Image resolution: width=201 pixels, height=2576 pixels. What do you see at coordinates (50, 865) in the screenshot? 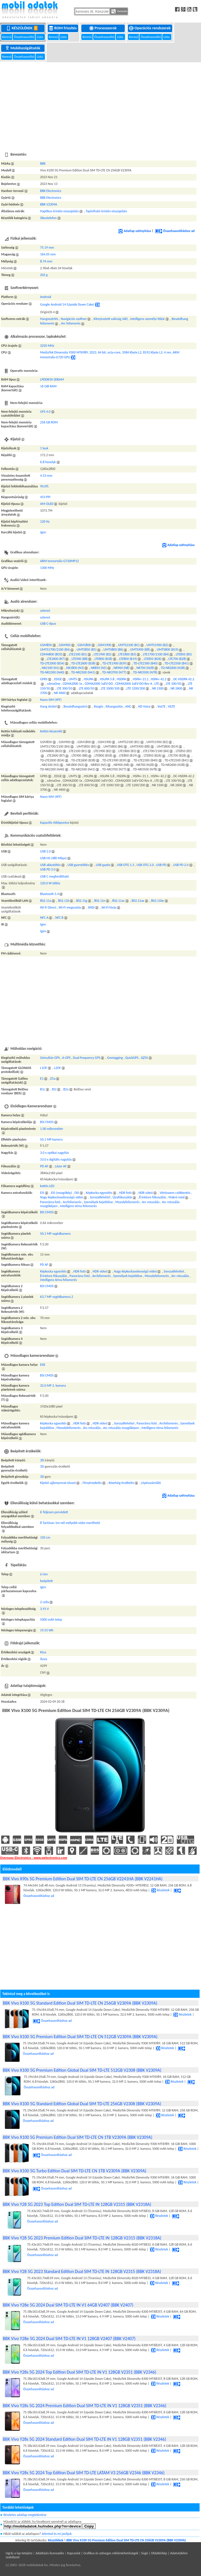
I see `USB akkutöltés` at bounding box center [50, 865].